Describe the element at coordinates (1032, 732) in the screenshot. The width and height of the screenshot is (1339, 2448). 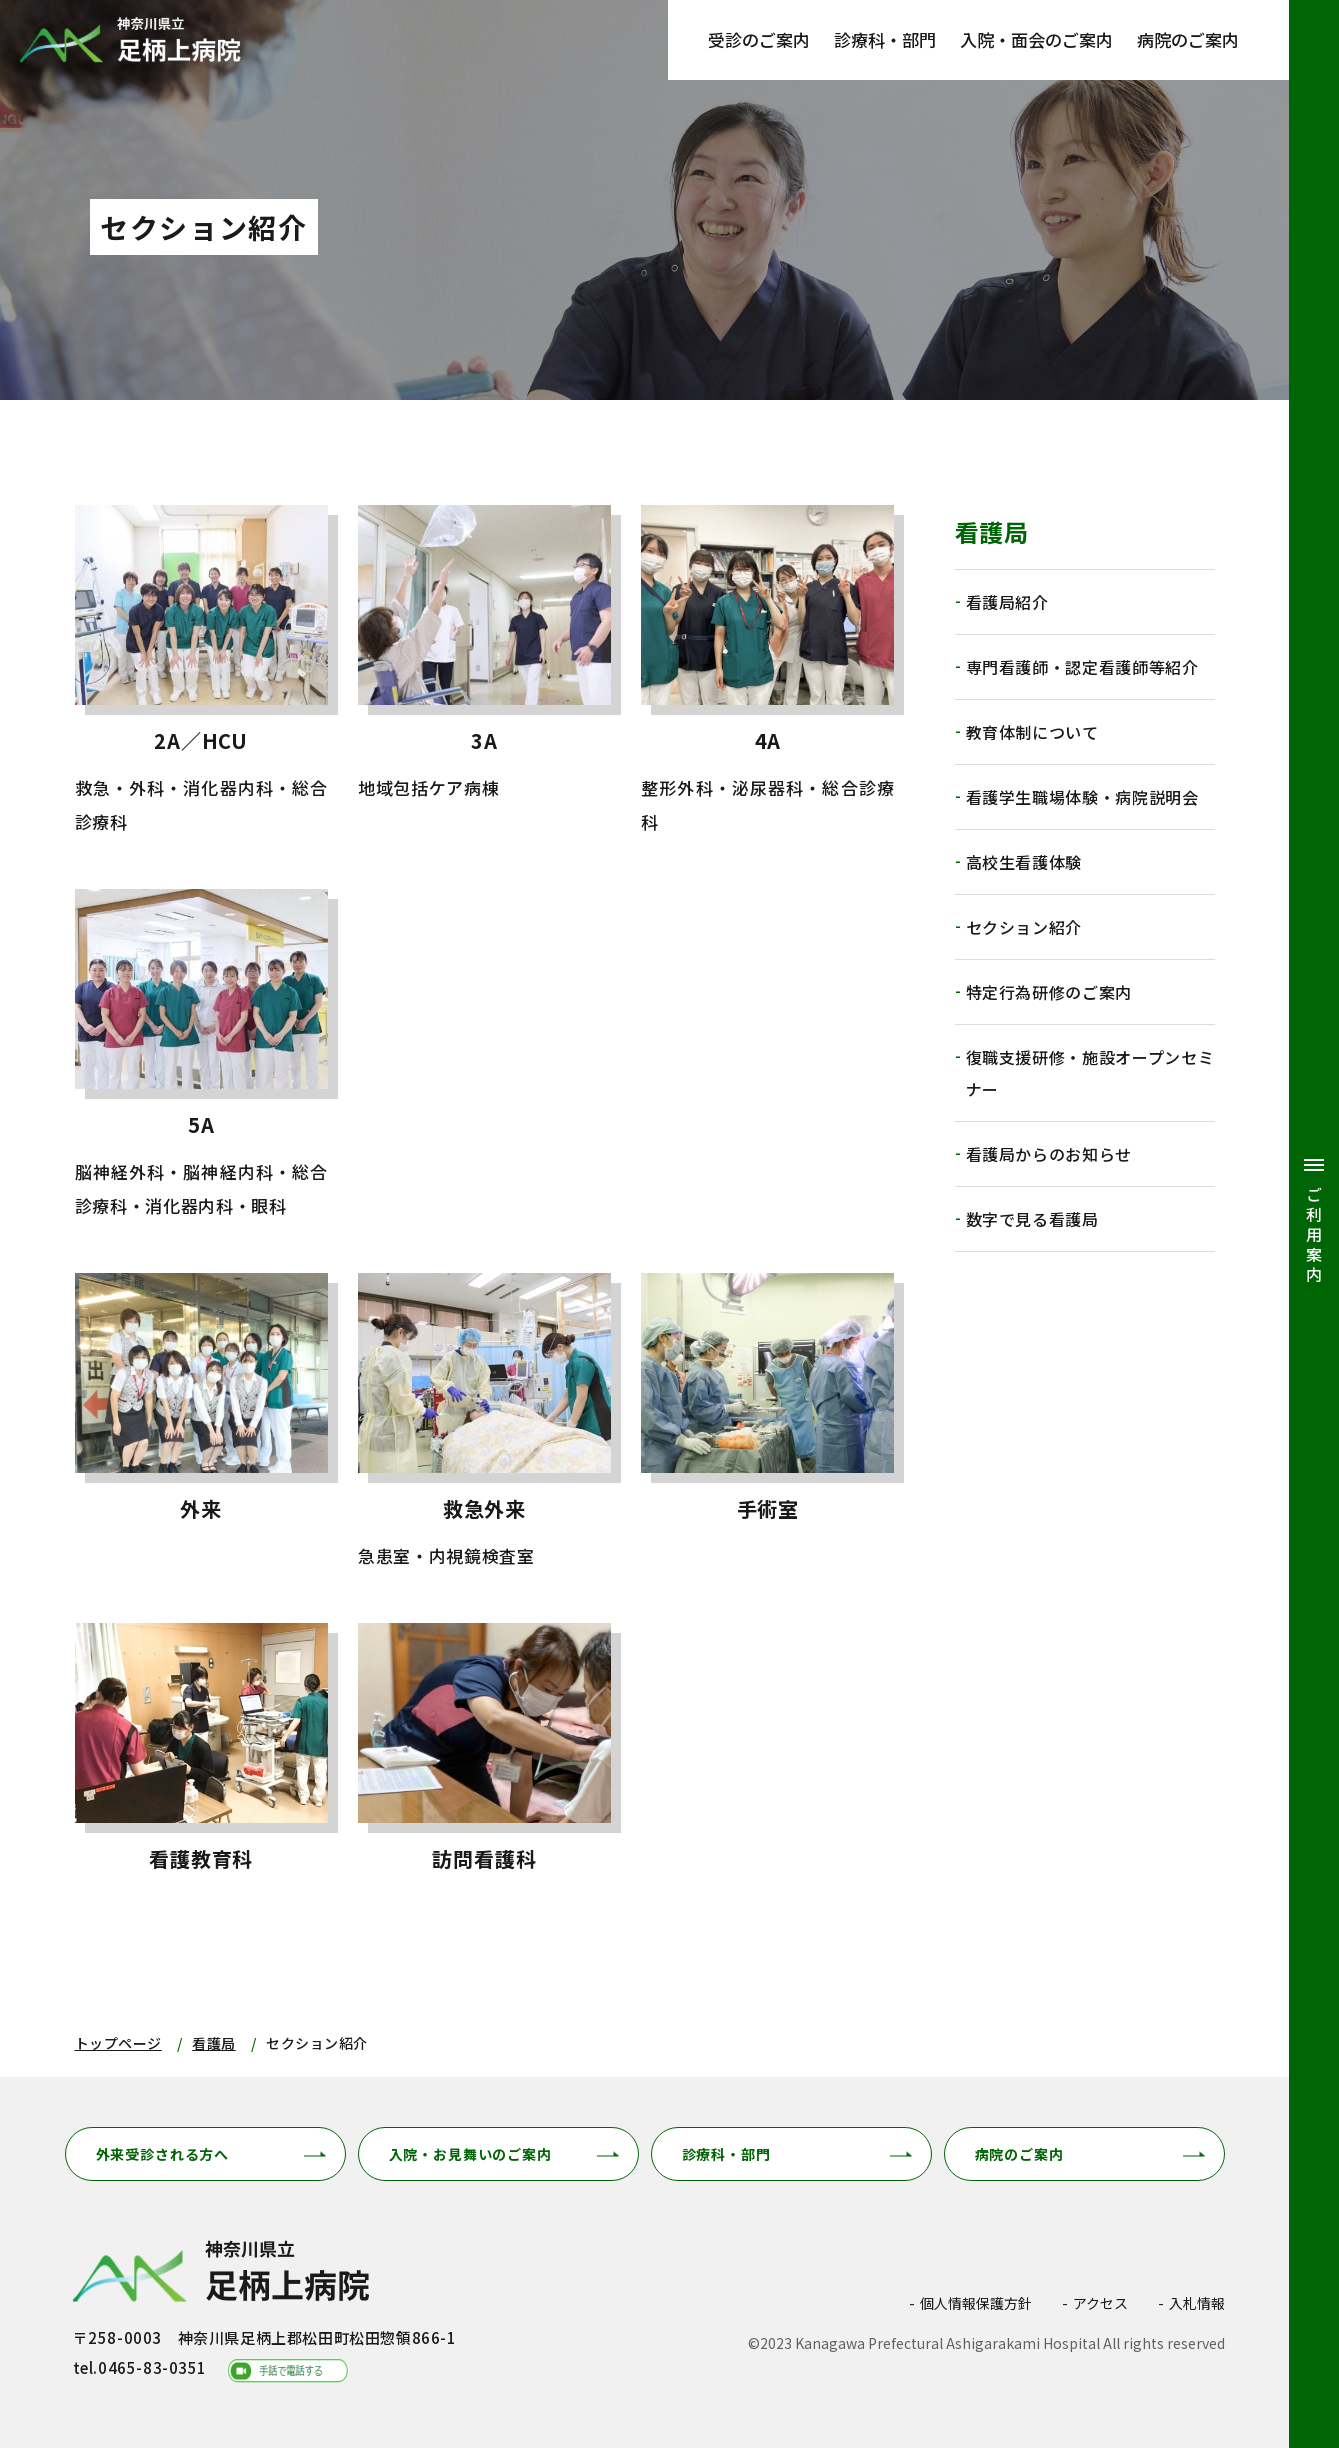
I see `教育体制について` at that location.